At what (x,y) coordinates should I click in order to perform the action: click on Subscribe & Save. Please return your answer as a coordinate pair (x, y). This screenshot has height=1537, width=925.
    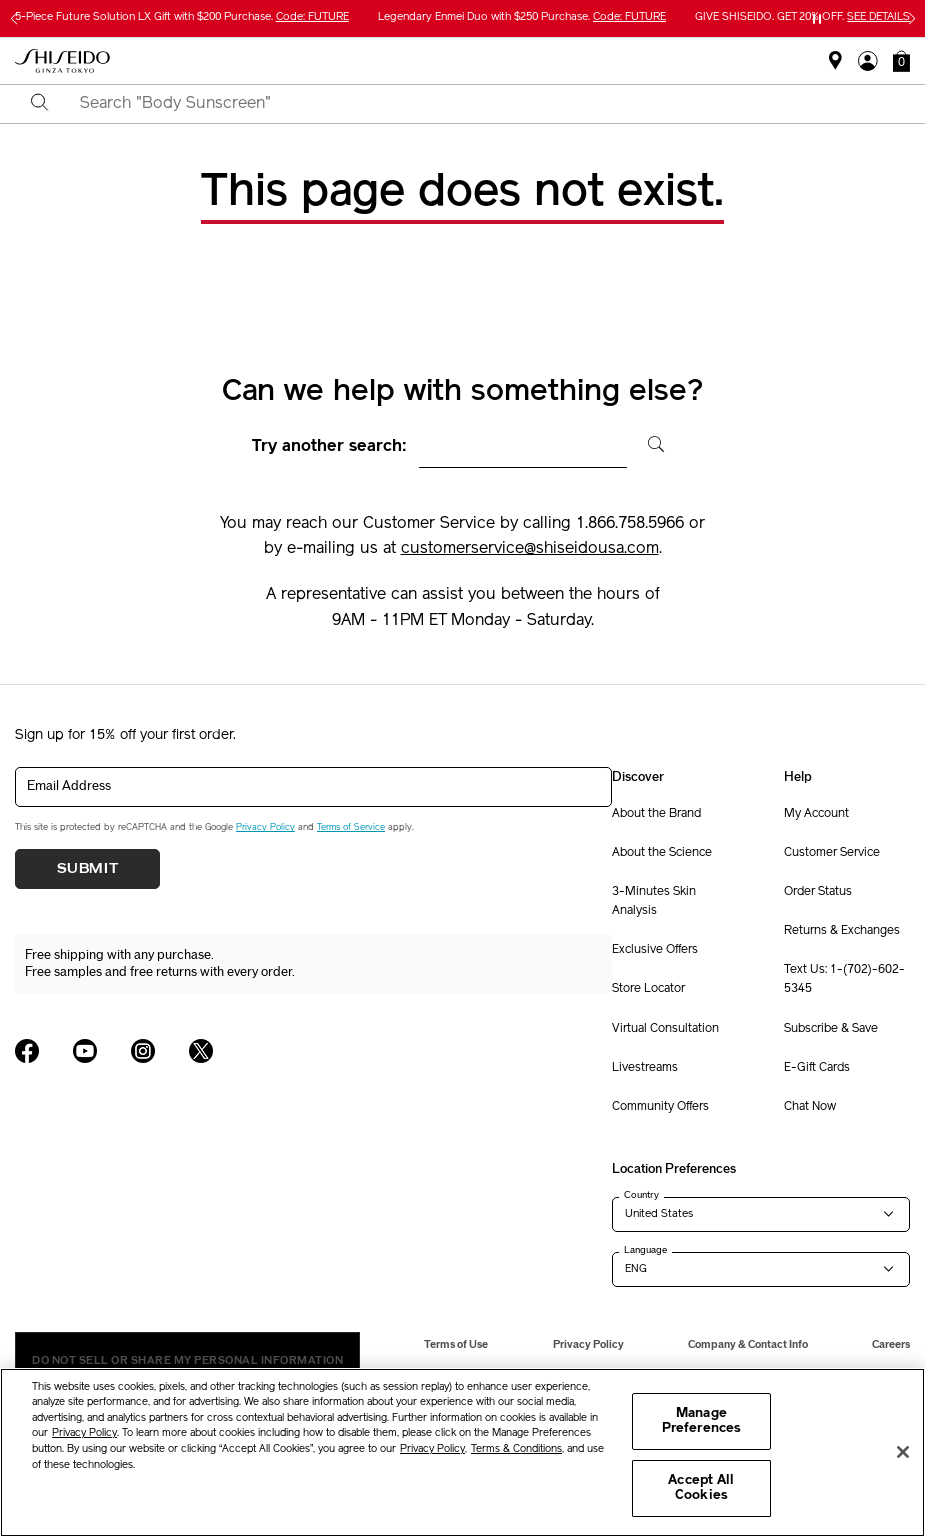
    Looking at the image, I should click on (831, 1029).